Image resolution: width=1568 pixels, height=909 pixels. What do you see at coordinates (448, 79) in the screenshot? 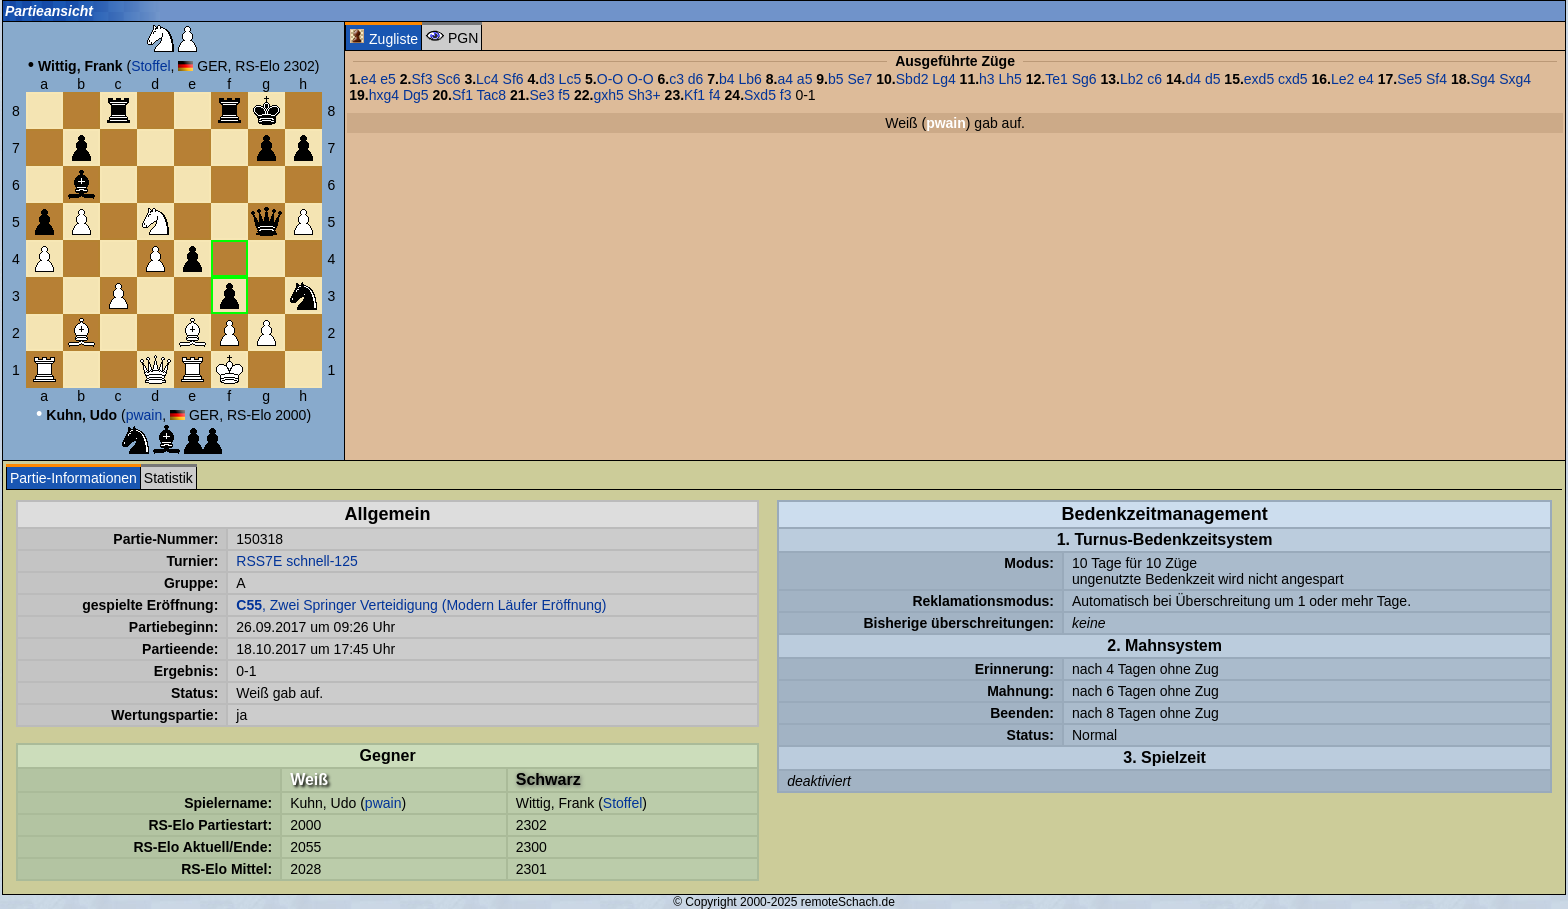
I see `Sc6` at bounding box center [448, 79].